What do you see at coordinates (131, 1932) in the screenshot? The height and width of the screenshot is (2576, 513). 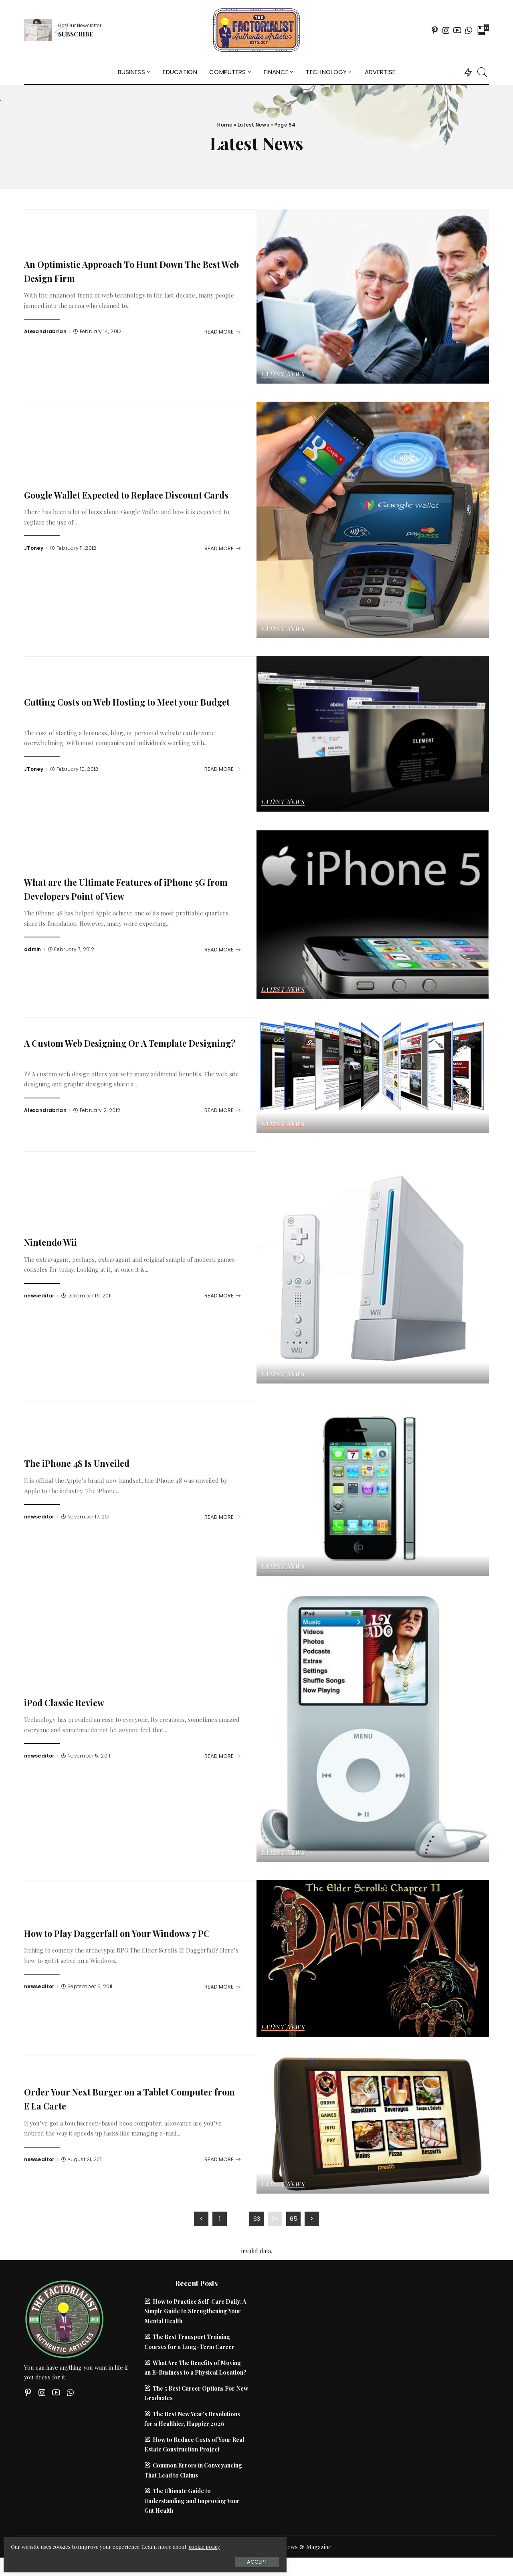 I see `How to Play Daggerfall on Your Windows 7 PC` at bounding box center [131, 1932].